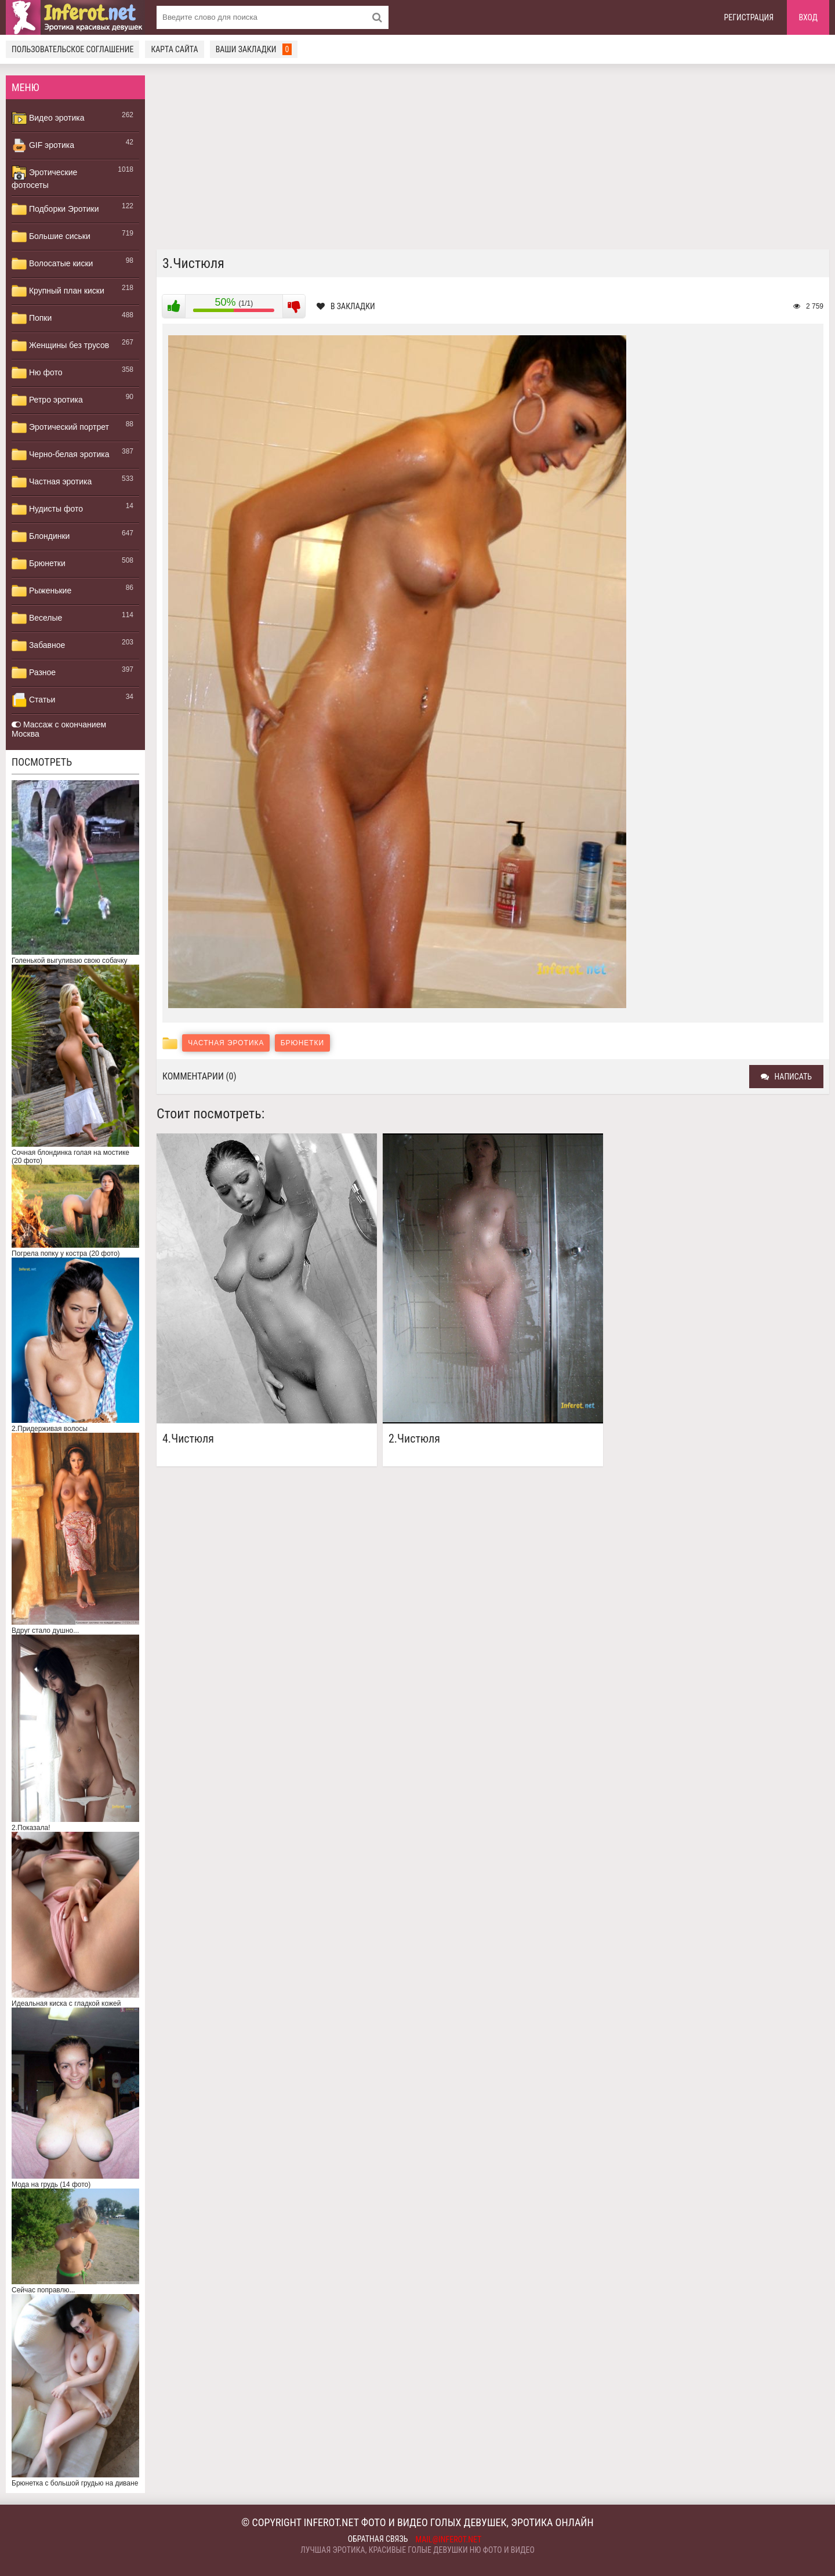 The image size is (835, 2576). I want to click on Рыженькие, so click(41, 591).